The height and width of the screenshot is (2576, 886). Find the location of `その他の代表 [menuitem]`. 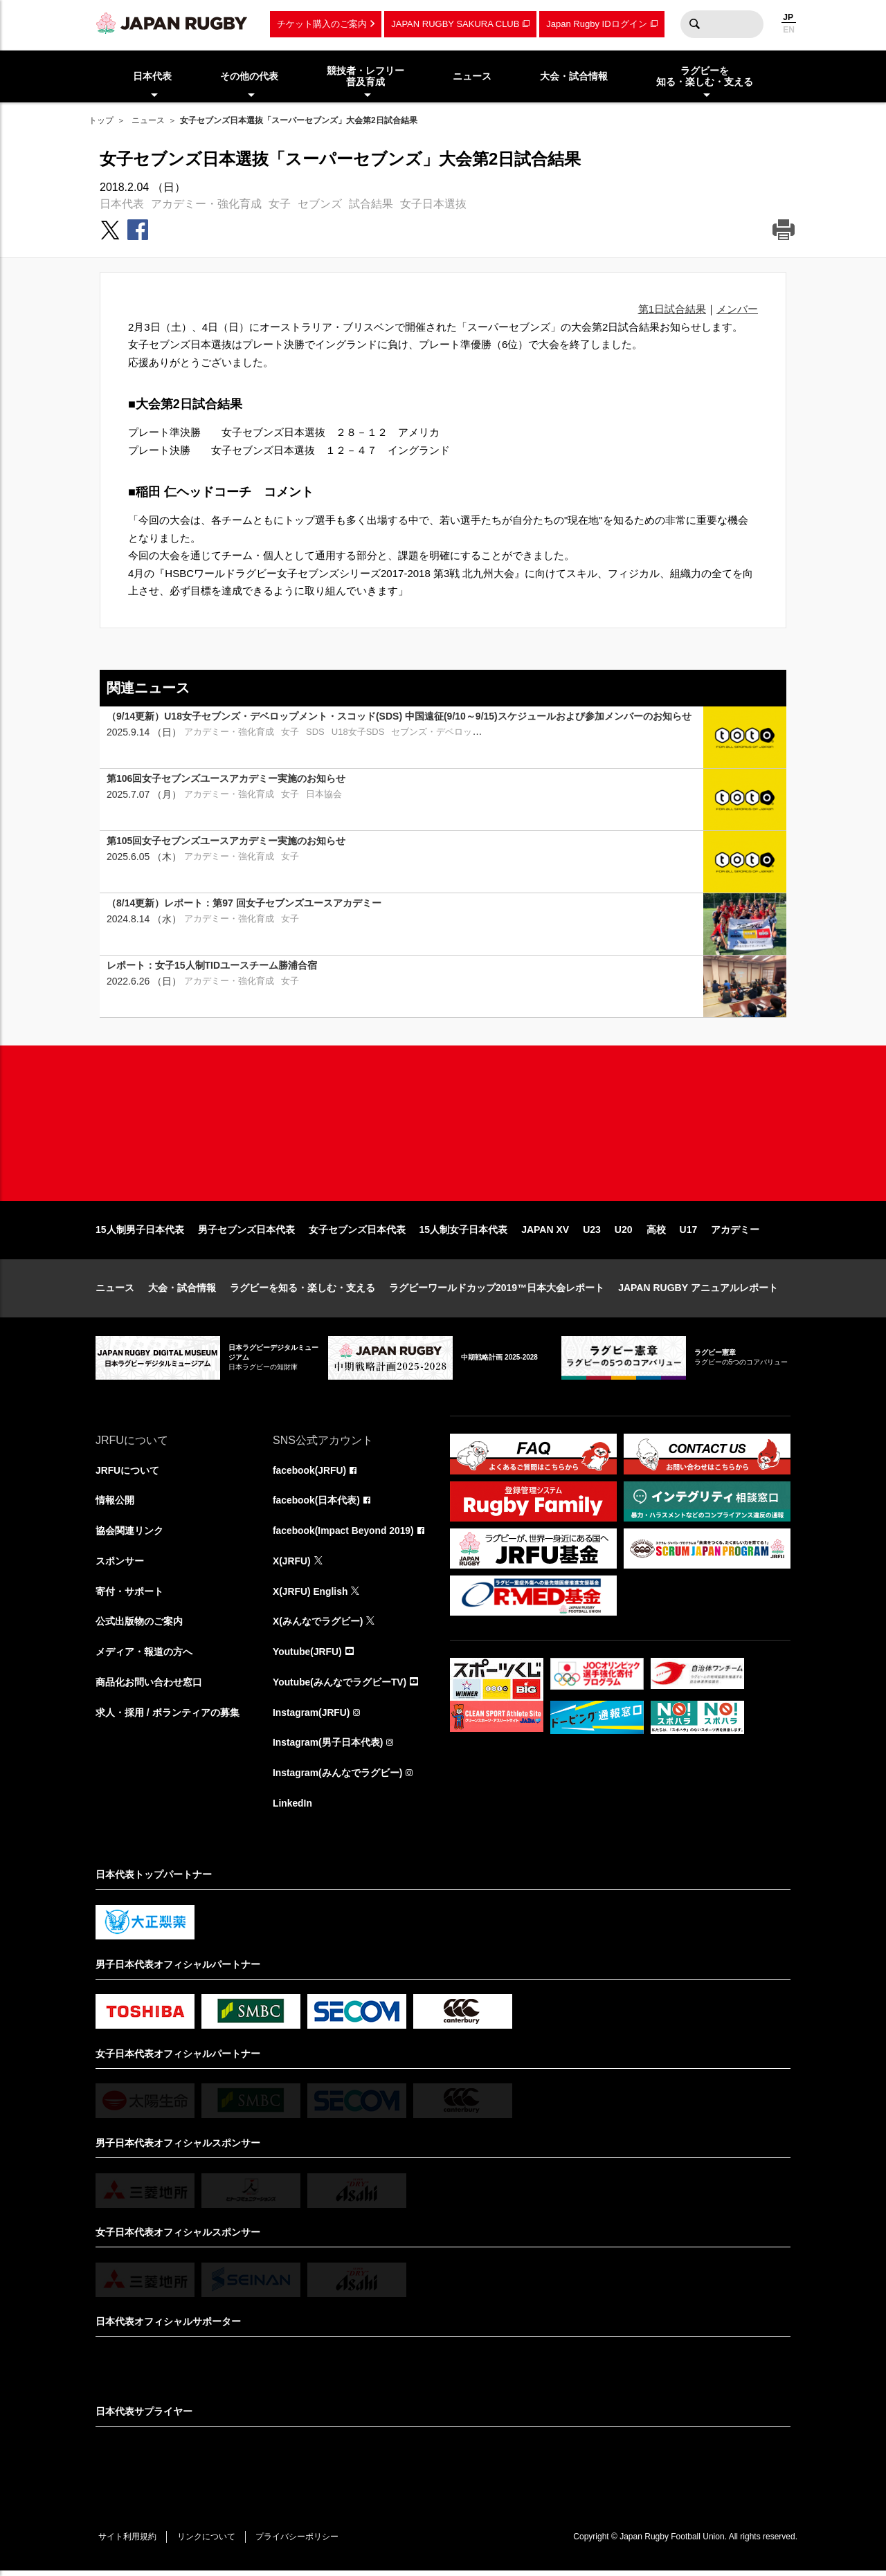

その他の代表 [menuitem] is located at coordinates (249, 76).